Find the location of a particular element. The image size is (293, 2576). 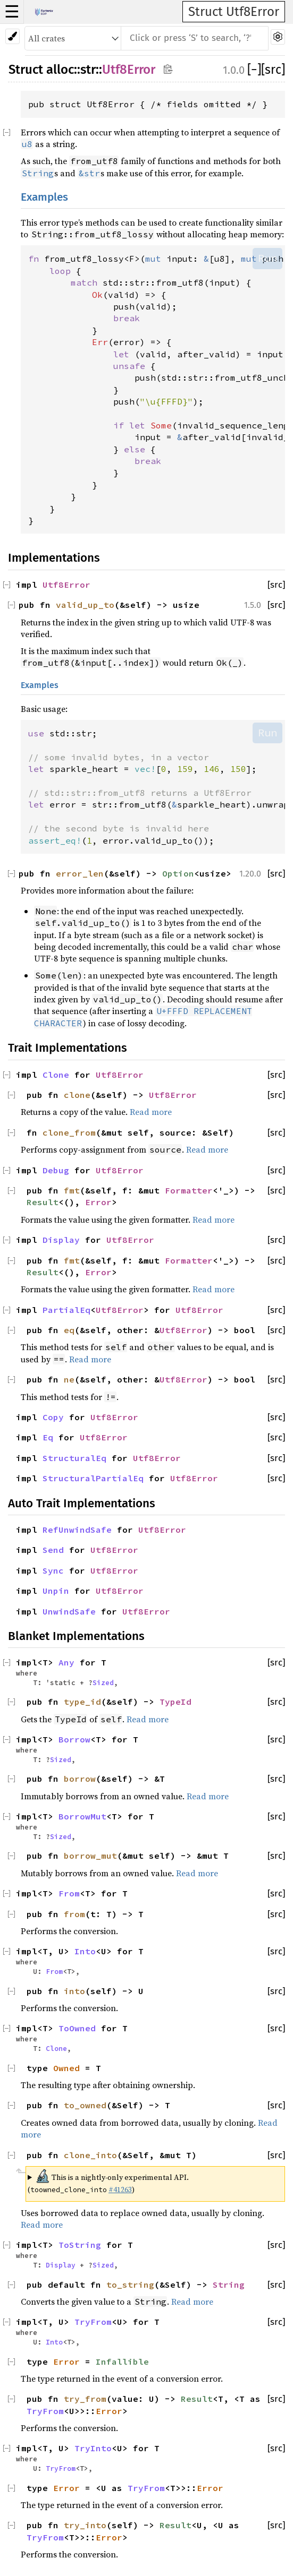

BorrowMut is located at coordinates (82, 1816).